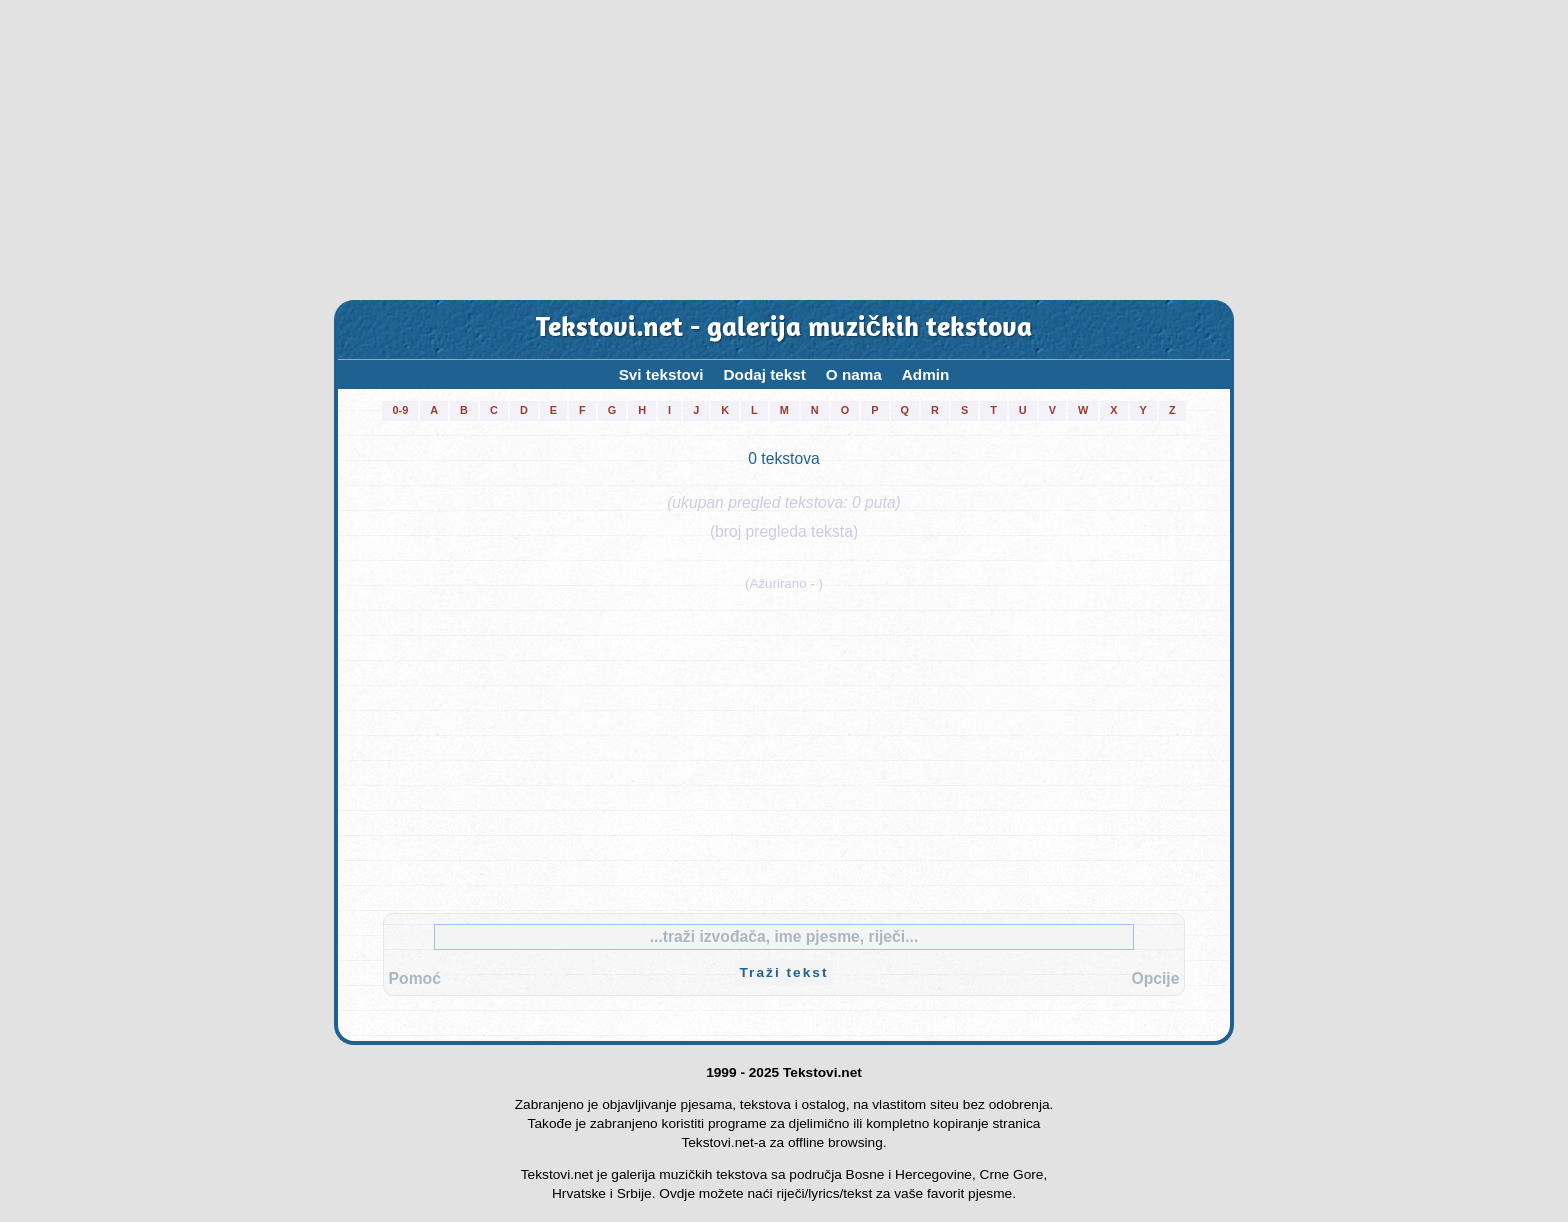 This screenshot has width=1568, height=1222. I want to click on Admin, so click(926, 374).